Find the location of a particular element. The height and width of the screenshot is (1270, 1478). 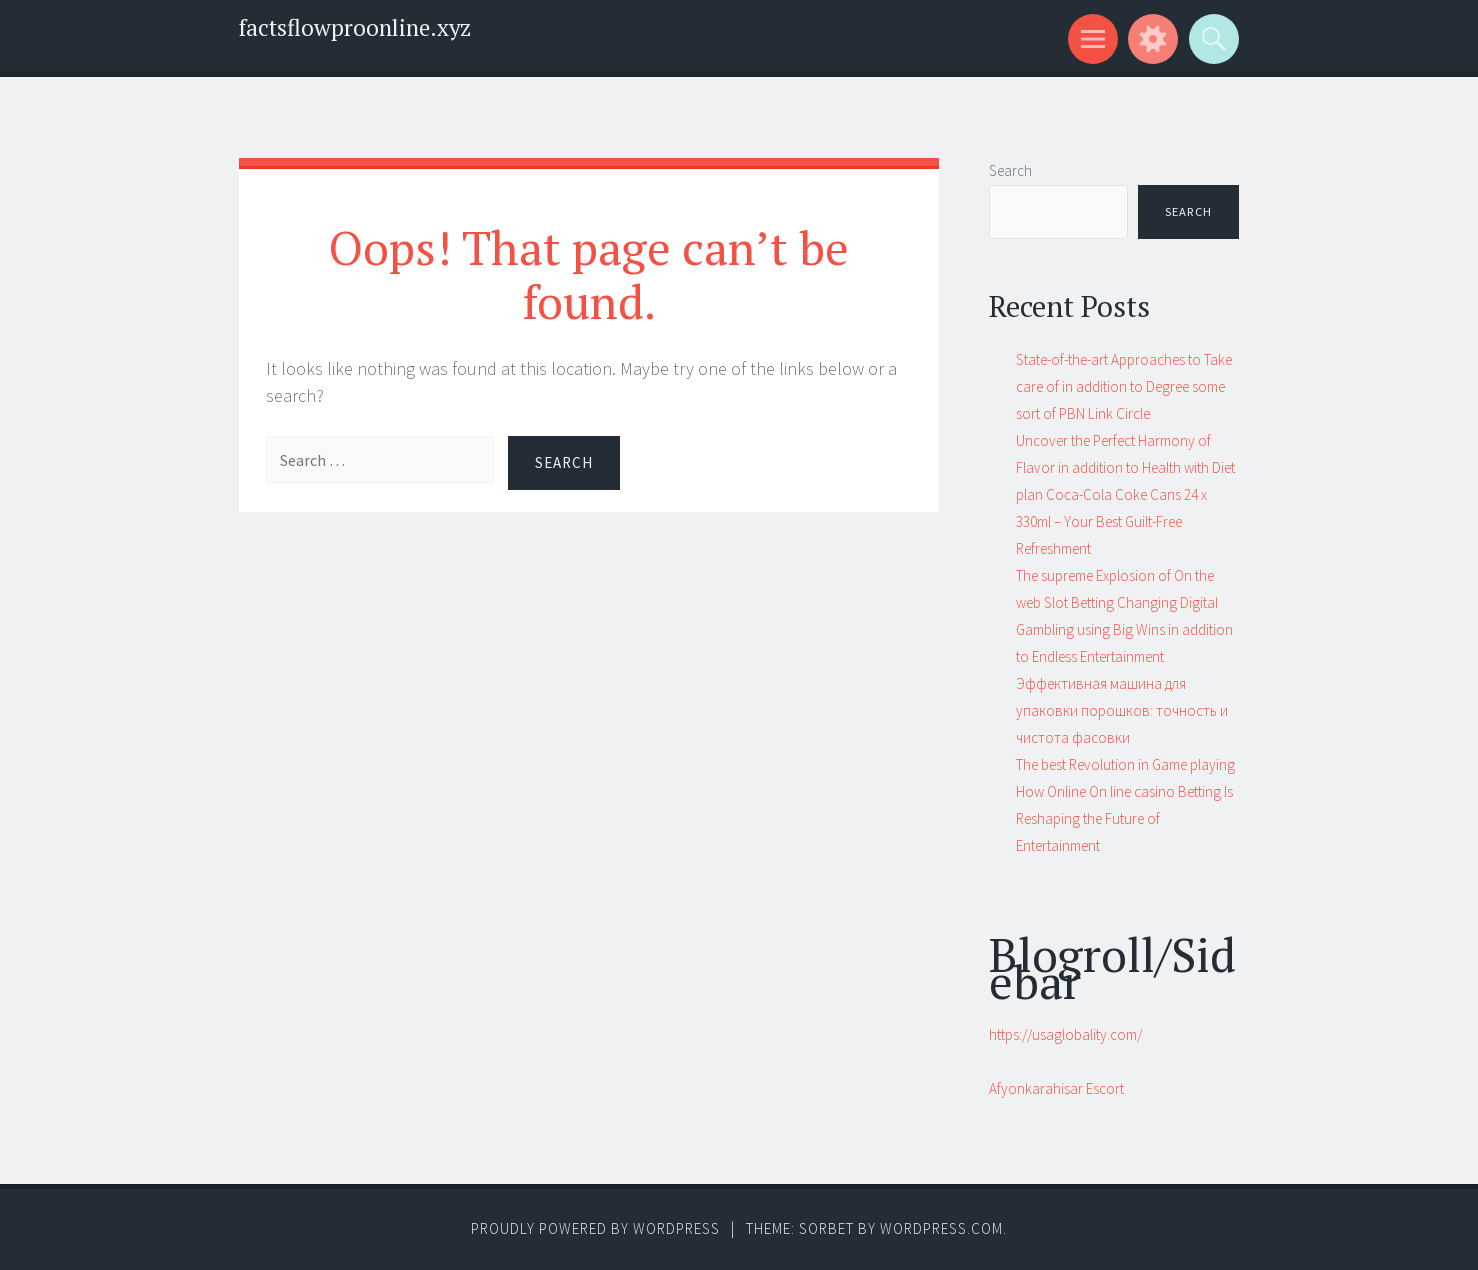

https://usaglobality.com/ is located at coordinates (1065, 1034).